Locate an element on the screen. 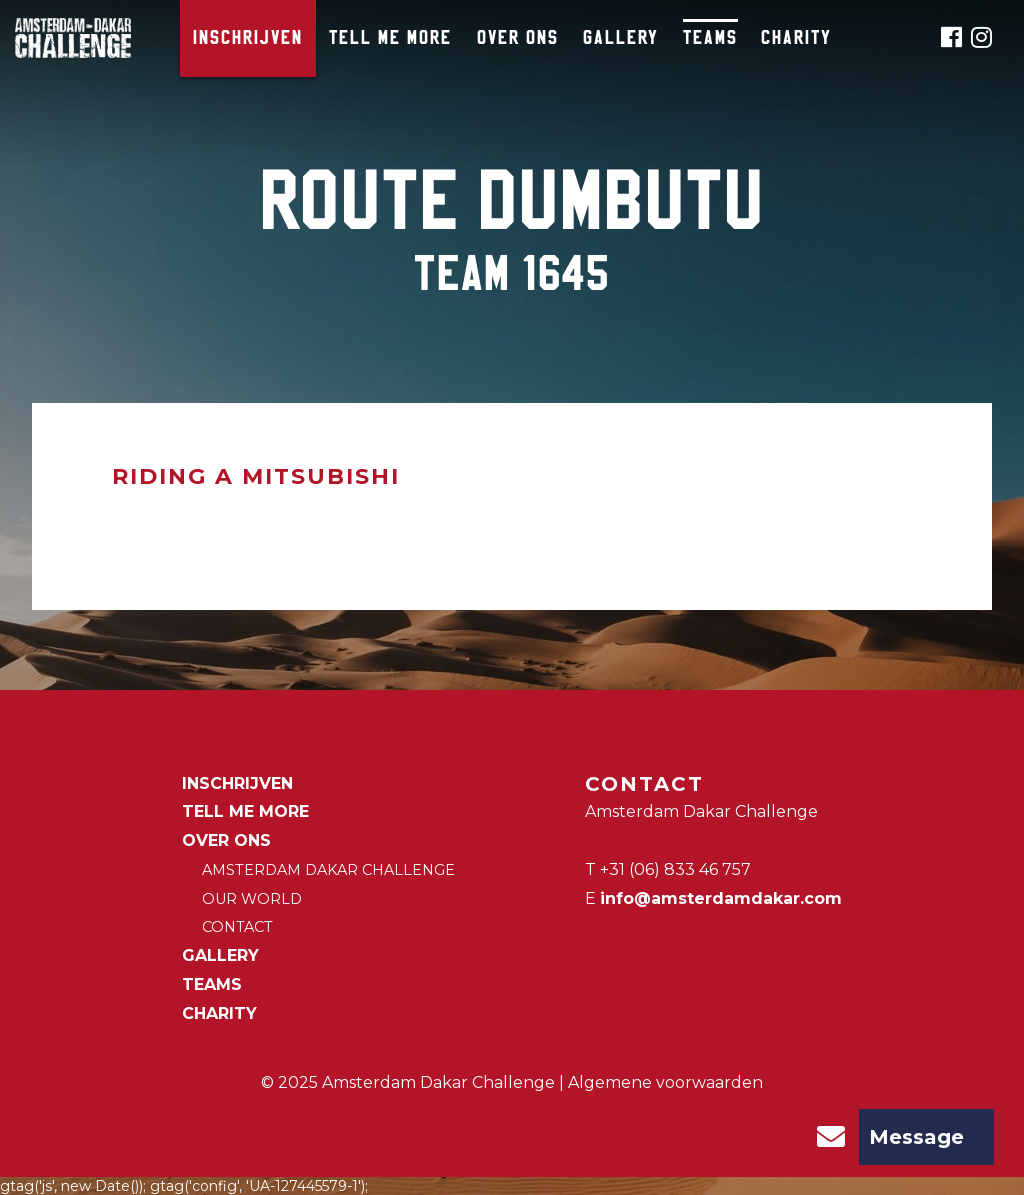 This screenshot has height=1195, width=1024. Contact is located at coordinates (237, 927).